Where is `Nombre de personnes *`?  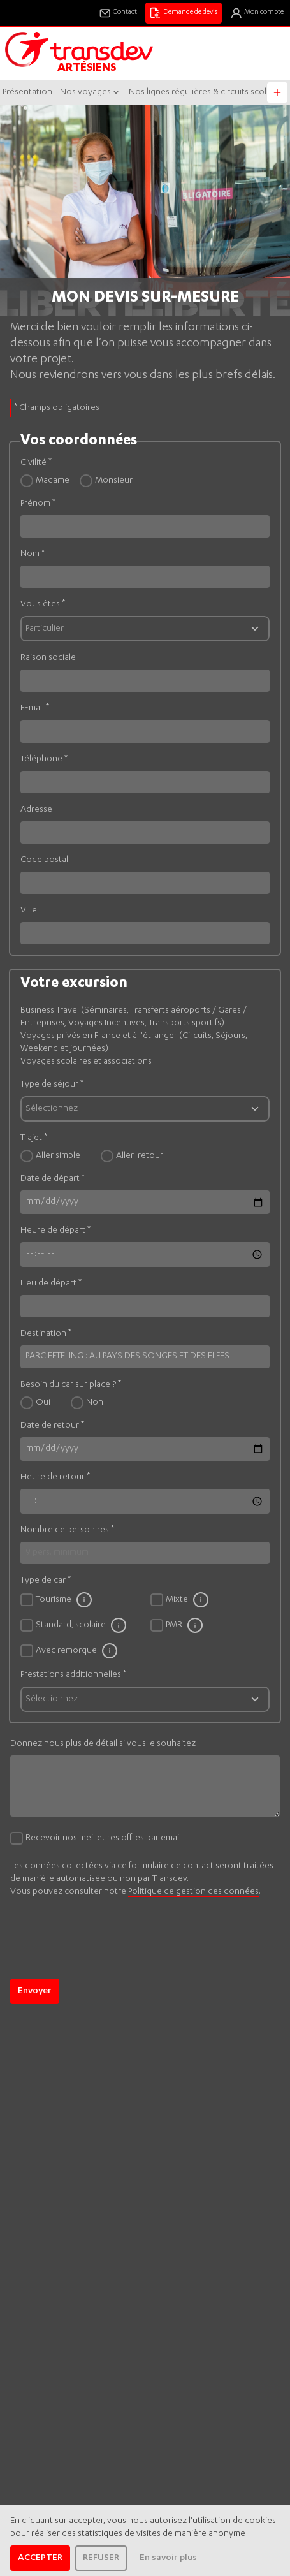 Nombre de personnes * is located at coordinates (67, 1530).